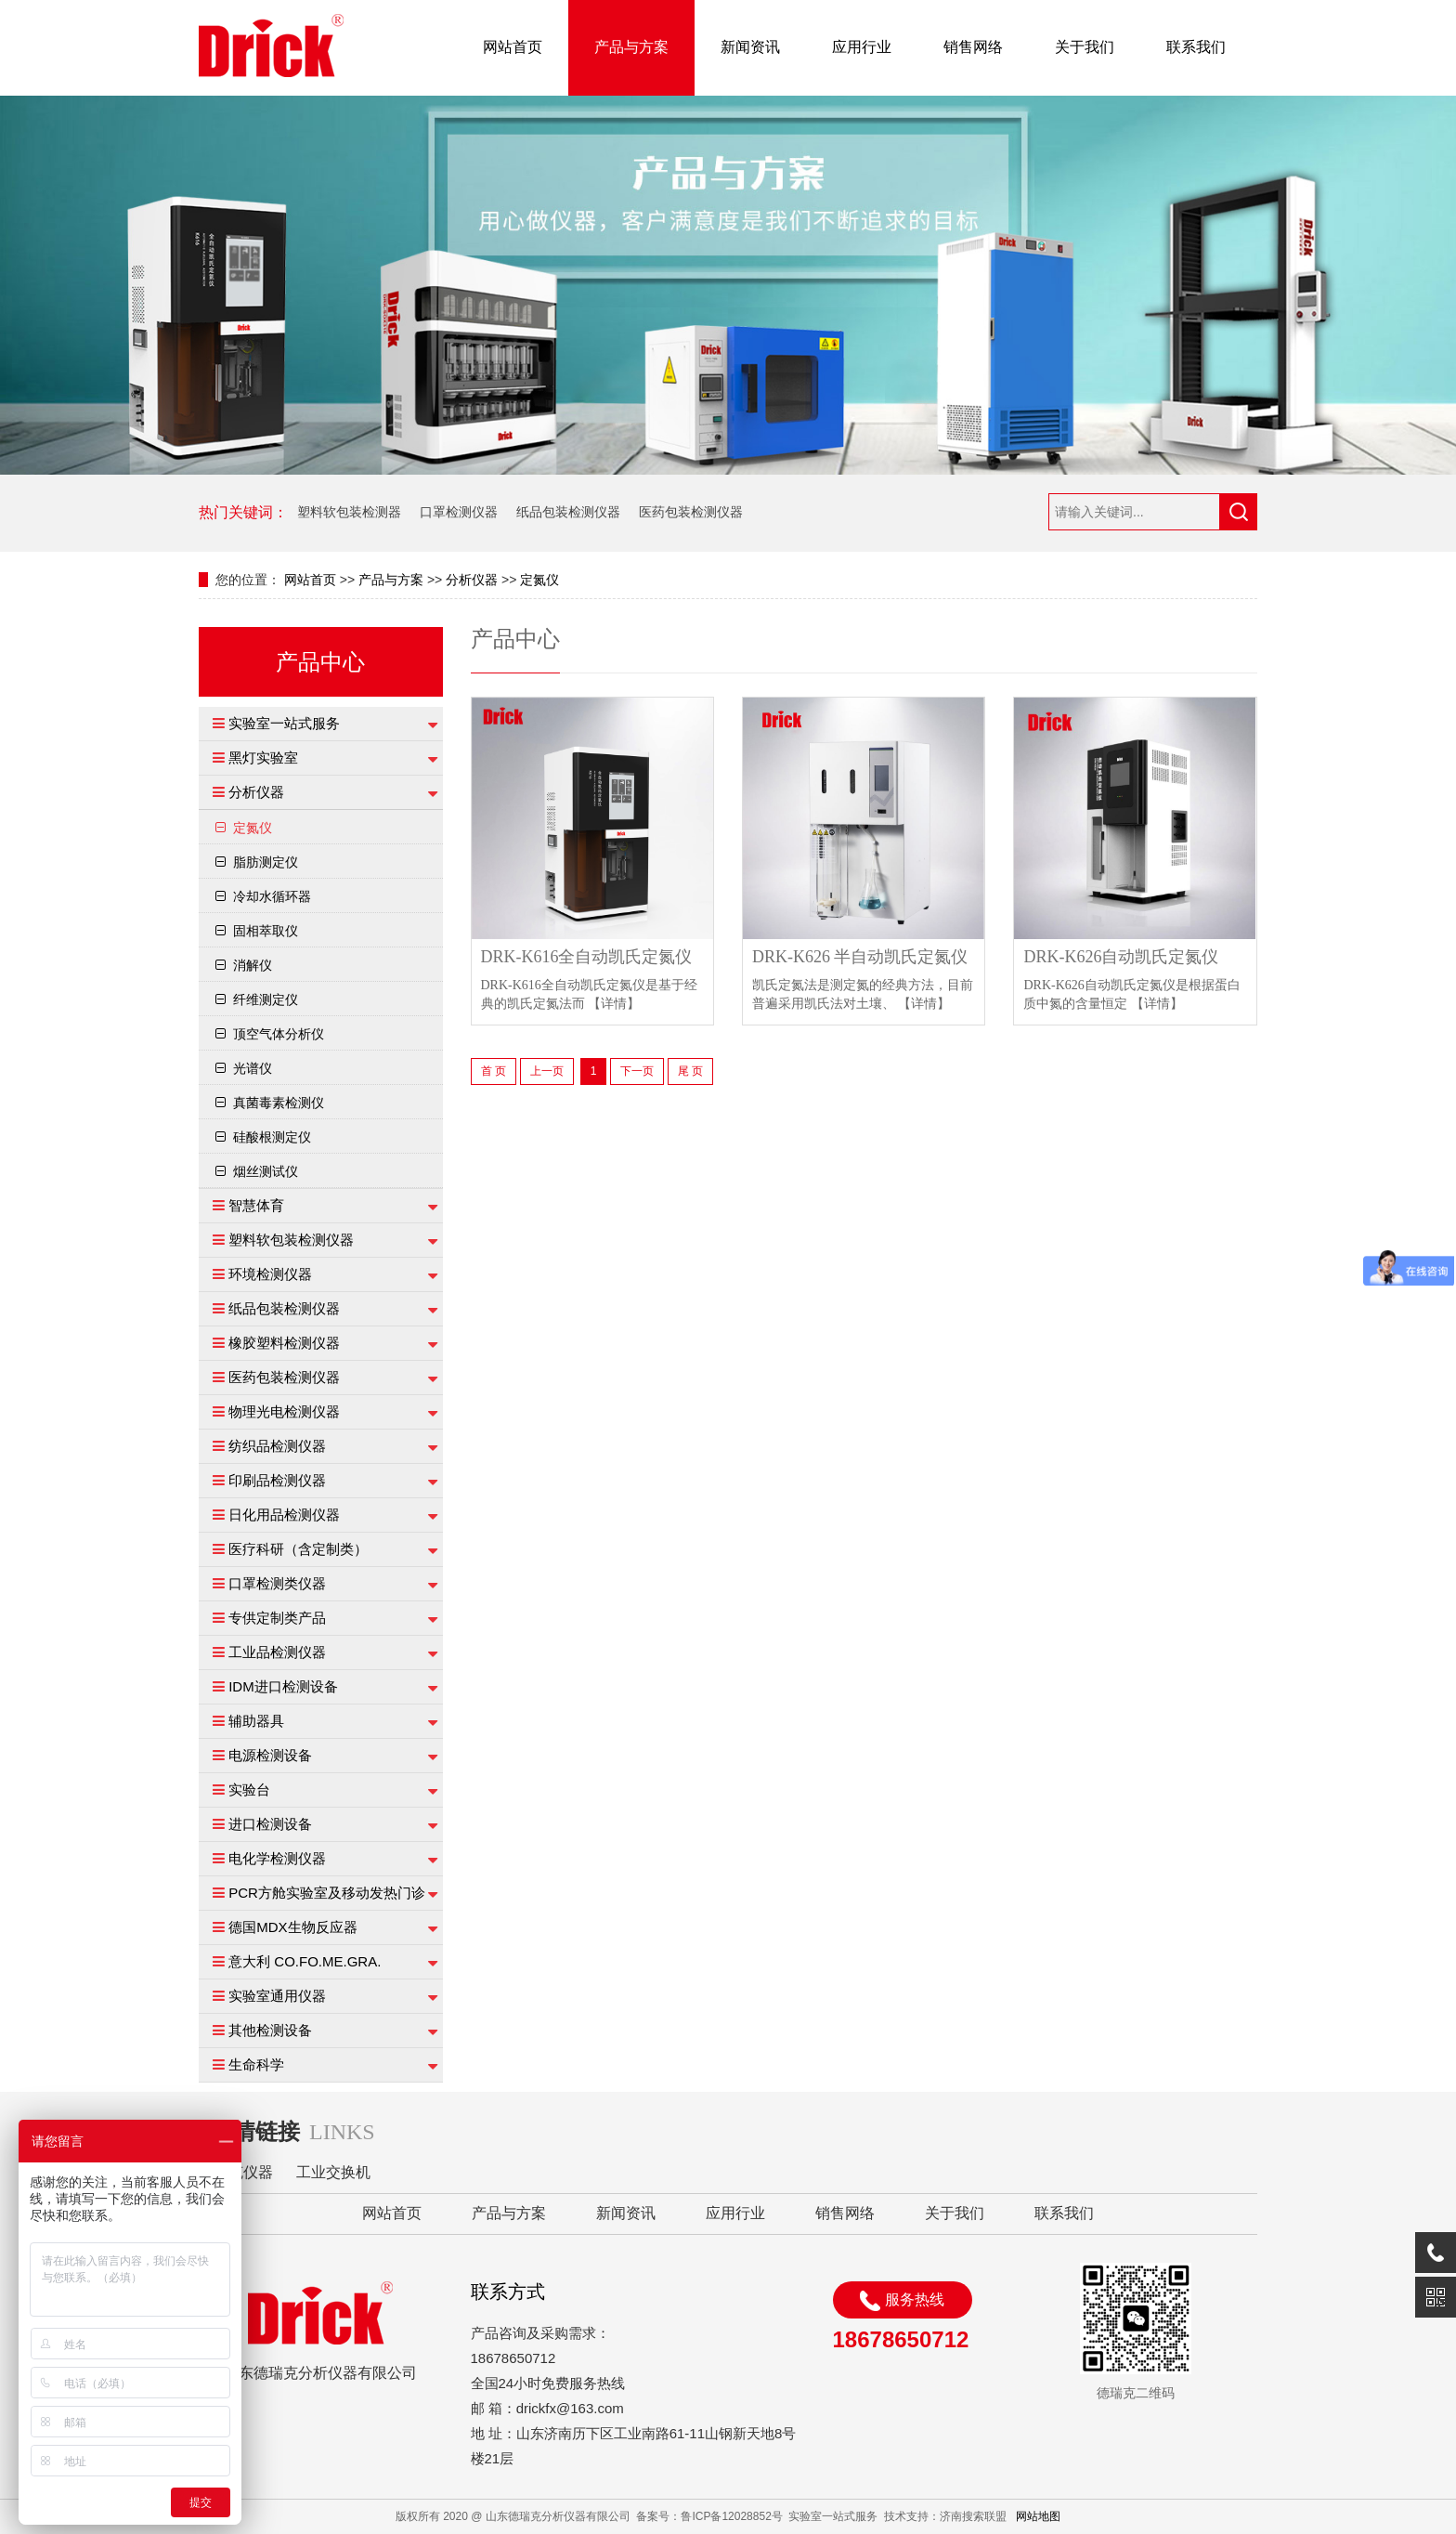 The width and height of the screenshot is (1456, 2534). Describe the element at coordinates (973, 47) in the screenshot. I see `销售网络` at that location.